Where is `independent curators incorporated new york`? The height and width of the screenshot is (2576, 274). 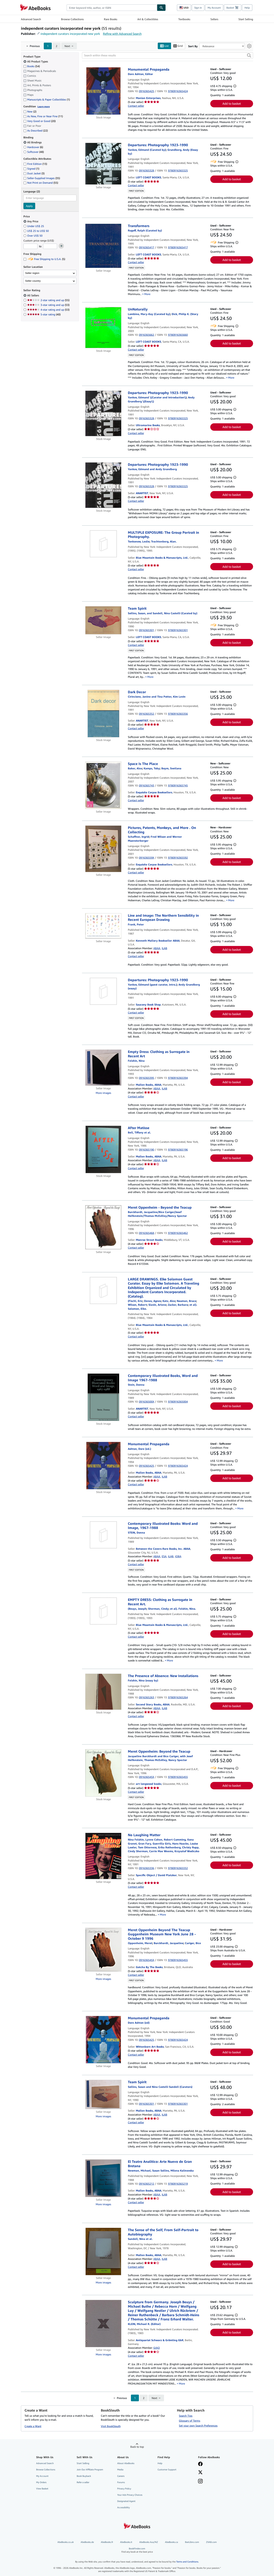 independent curators incorporated new york is located at coordinates (70, 34).